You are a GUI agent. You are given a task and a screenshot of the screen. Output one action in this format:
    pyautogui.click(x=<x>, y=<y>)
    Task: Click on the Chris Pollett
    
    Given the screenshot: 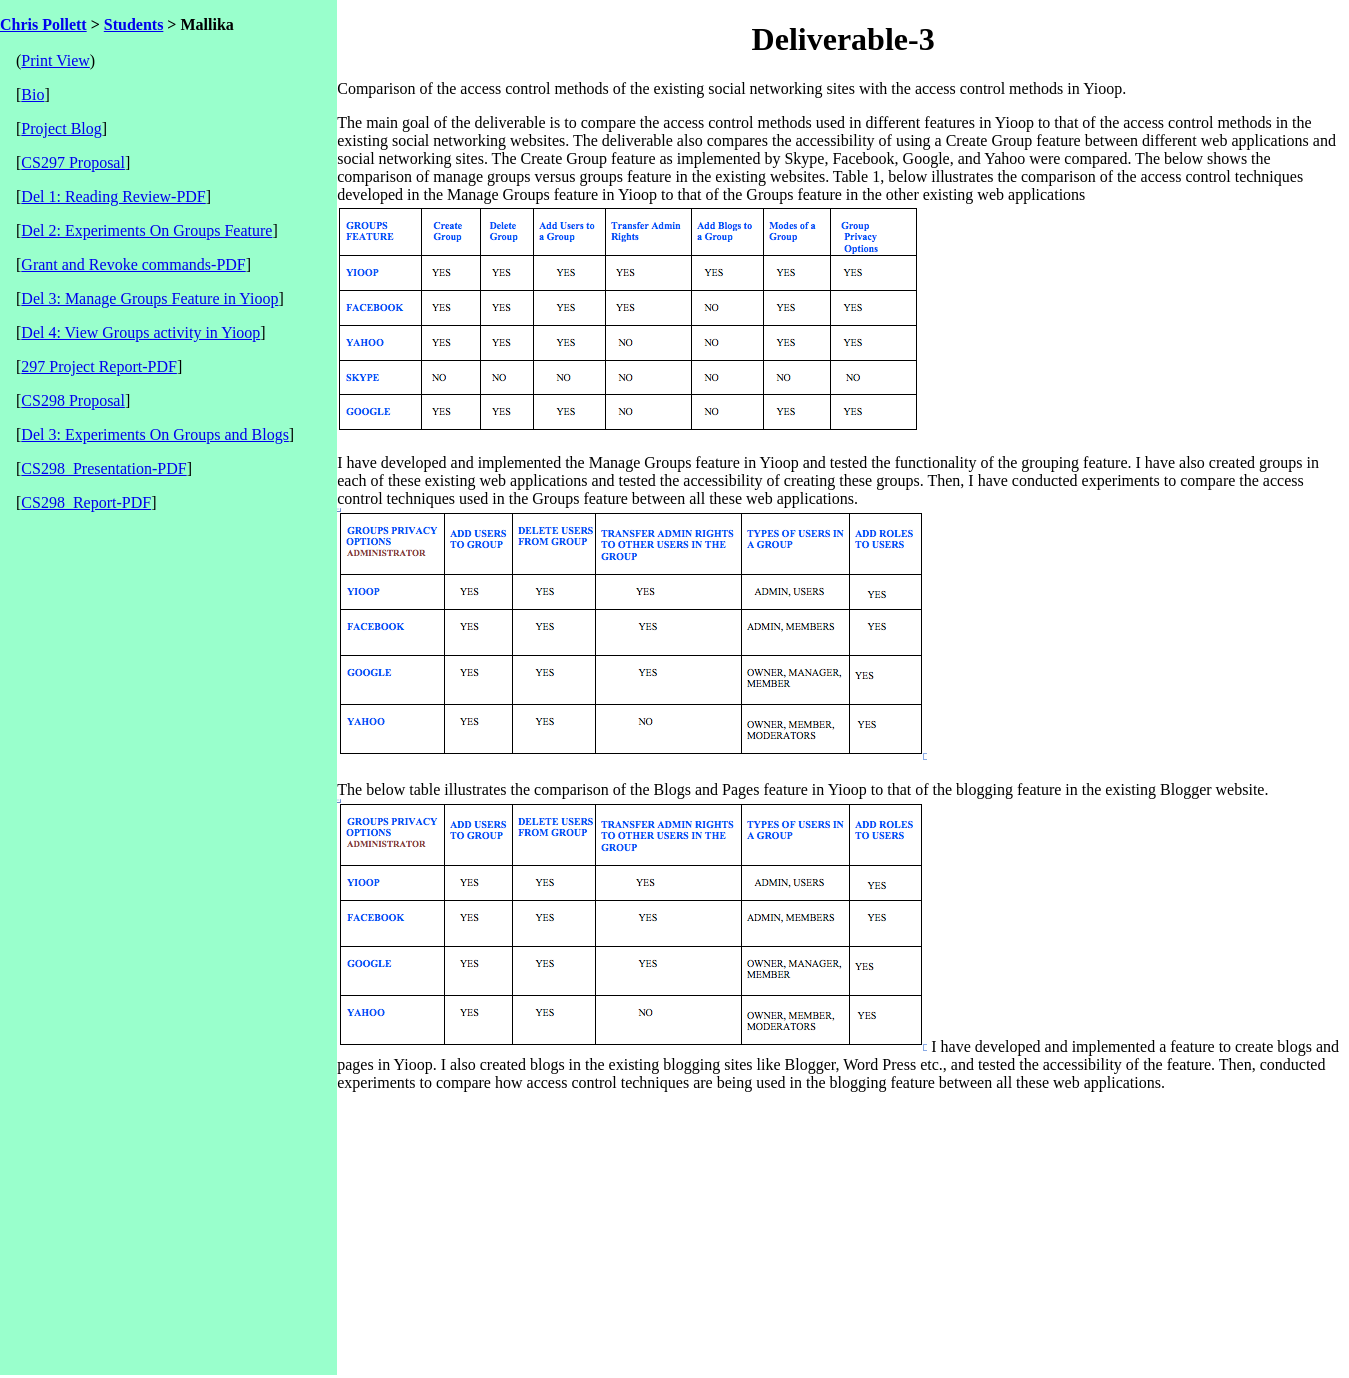 What is the action you would take?
    pyautogui.click(x=43, y=24)
    